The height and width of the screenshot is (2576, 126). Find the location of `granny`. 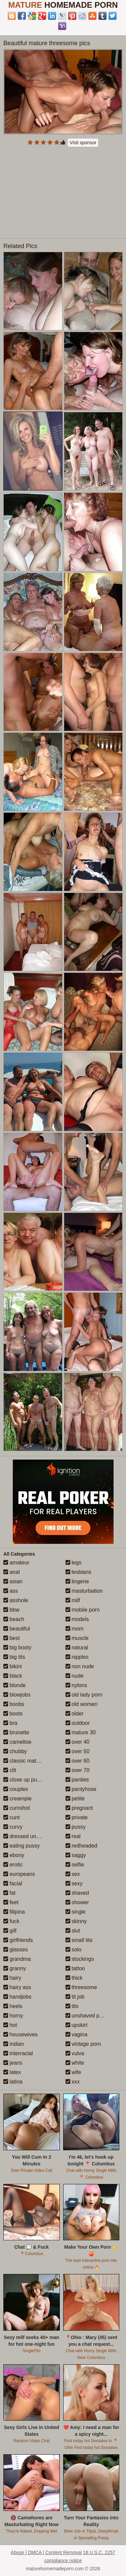

granny is located at coordinates (14, 1968).